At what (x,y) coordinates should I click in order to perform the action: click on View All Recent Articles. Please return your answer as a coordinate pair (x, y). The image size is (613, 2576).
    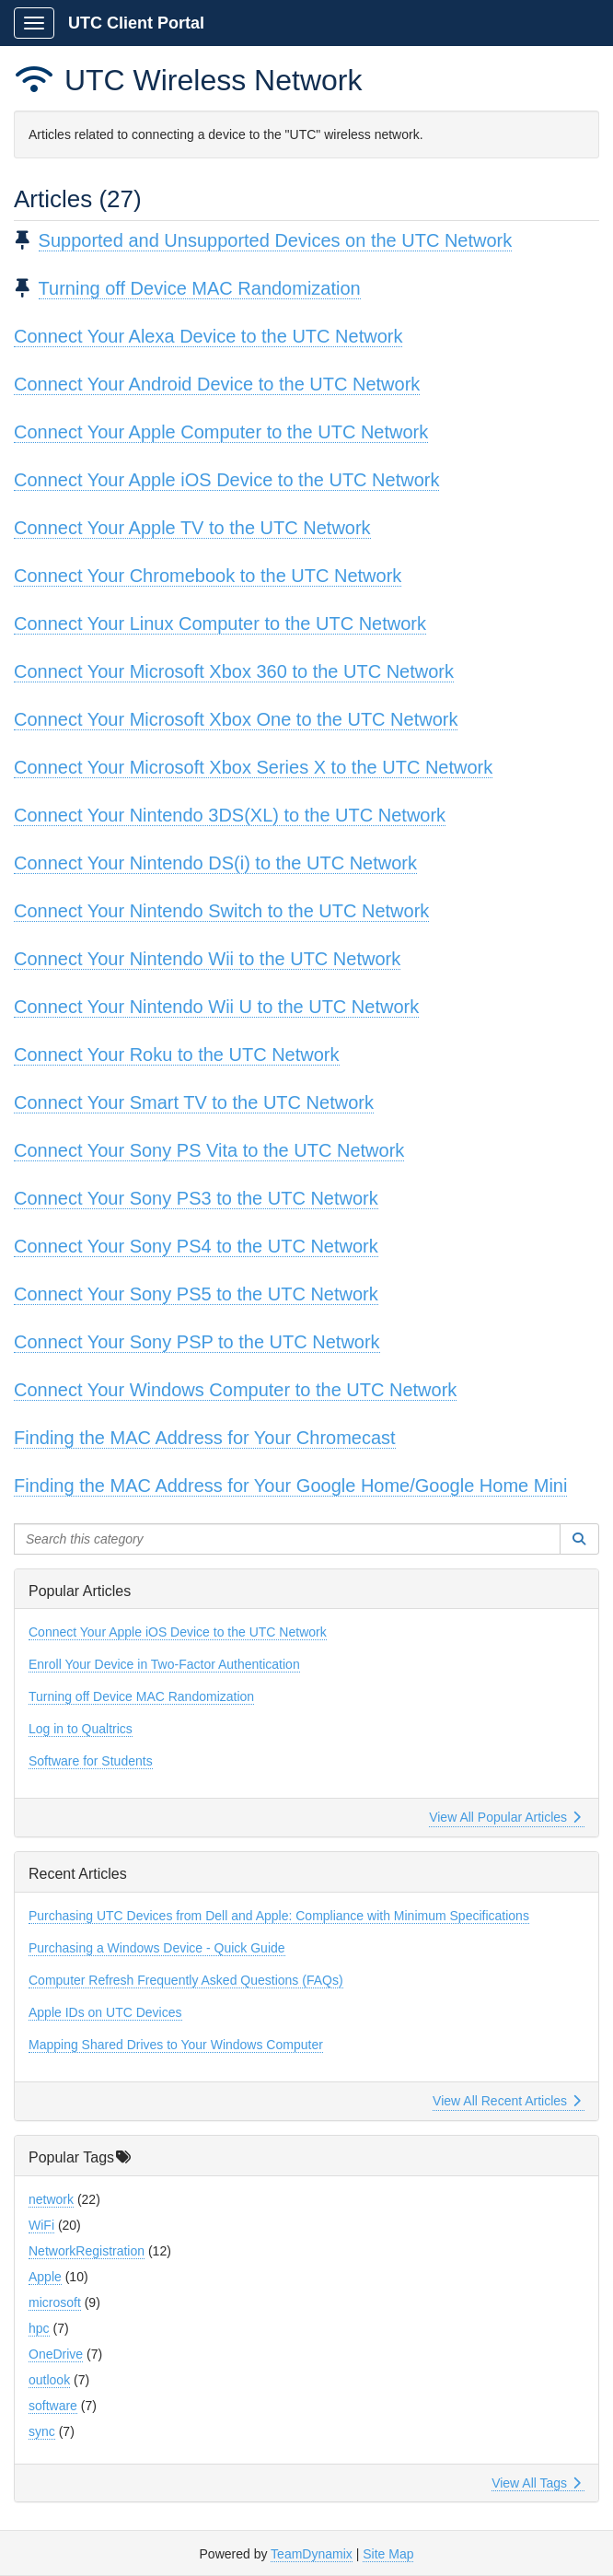
    Looking at the image, I should click on (507, 2100).